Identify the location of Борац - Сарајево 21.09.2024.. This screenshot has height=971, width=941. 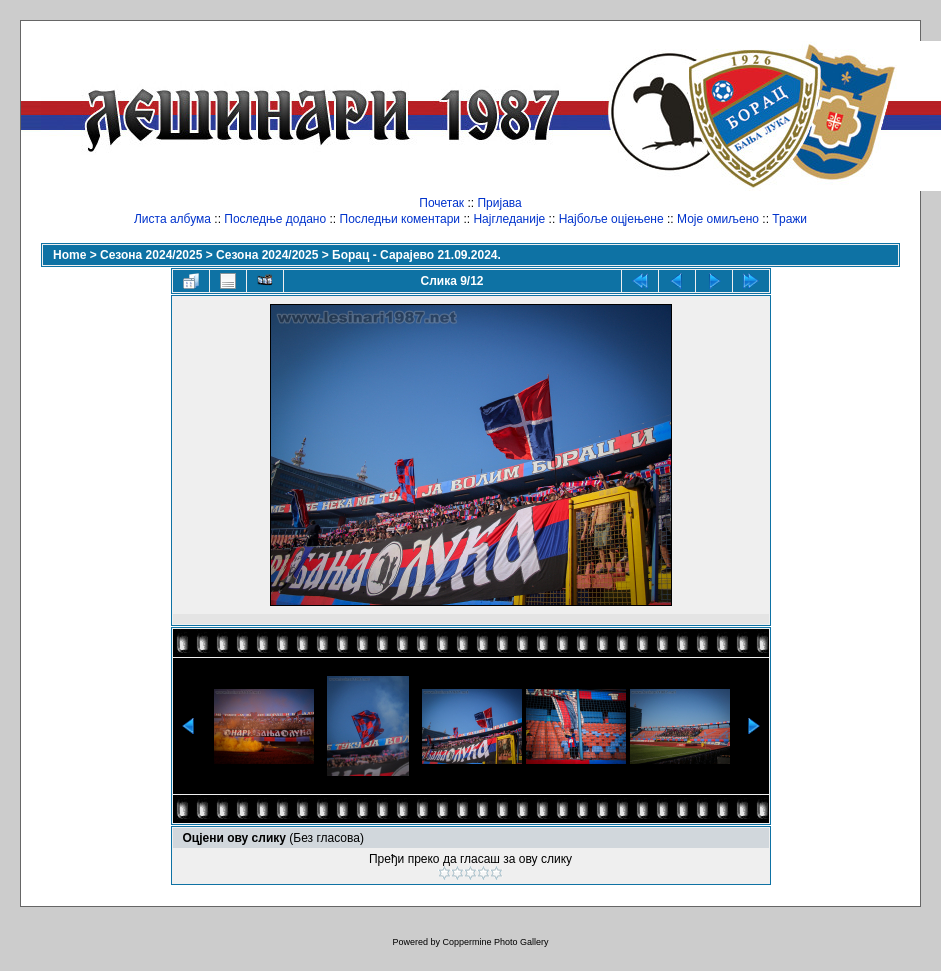
(416, 255).